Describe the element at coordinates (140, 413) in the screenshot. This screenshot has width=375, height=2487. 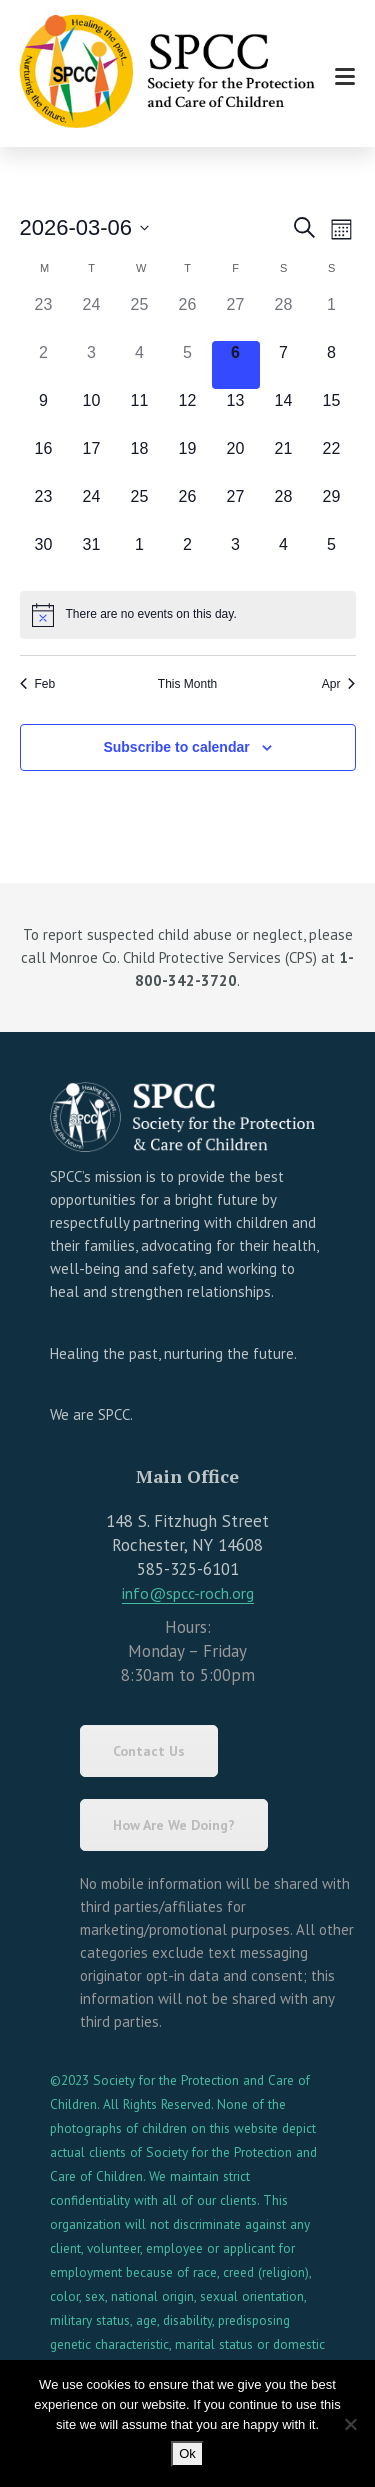
I see `[March 11, has 0 events]` at that location.